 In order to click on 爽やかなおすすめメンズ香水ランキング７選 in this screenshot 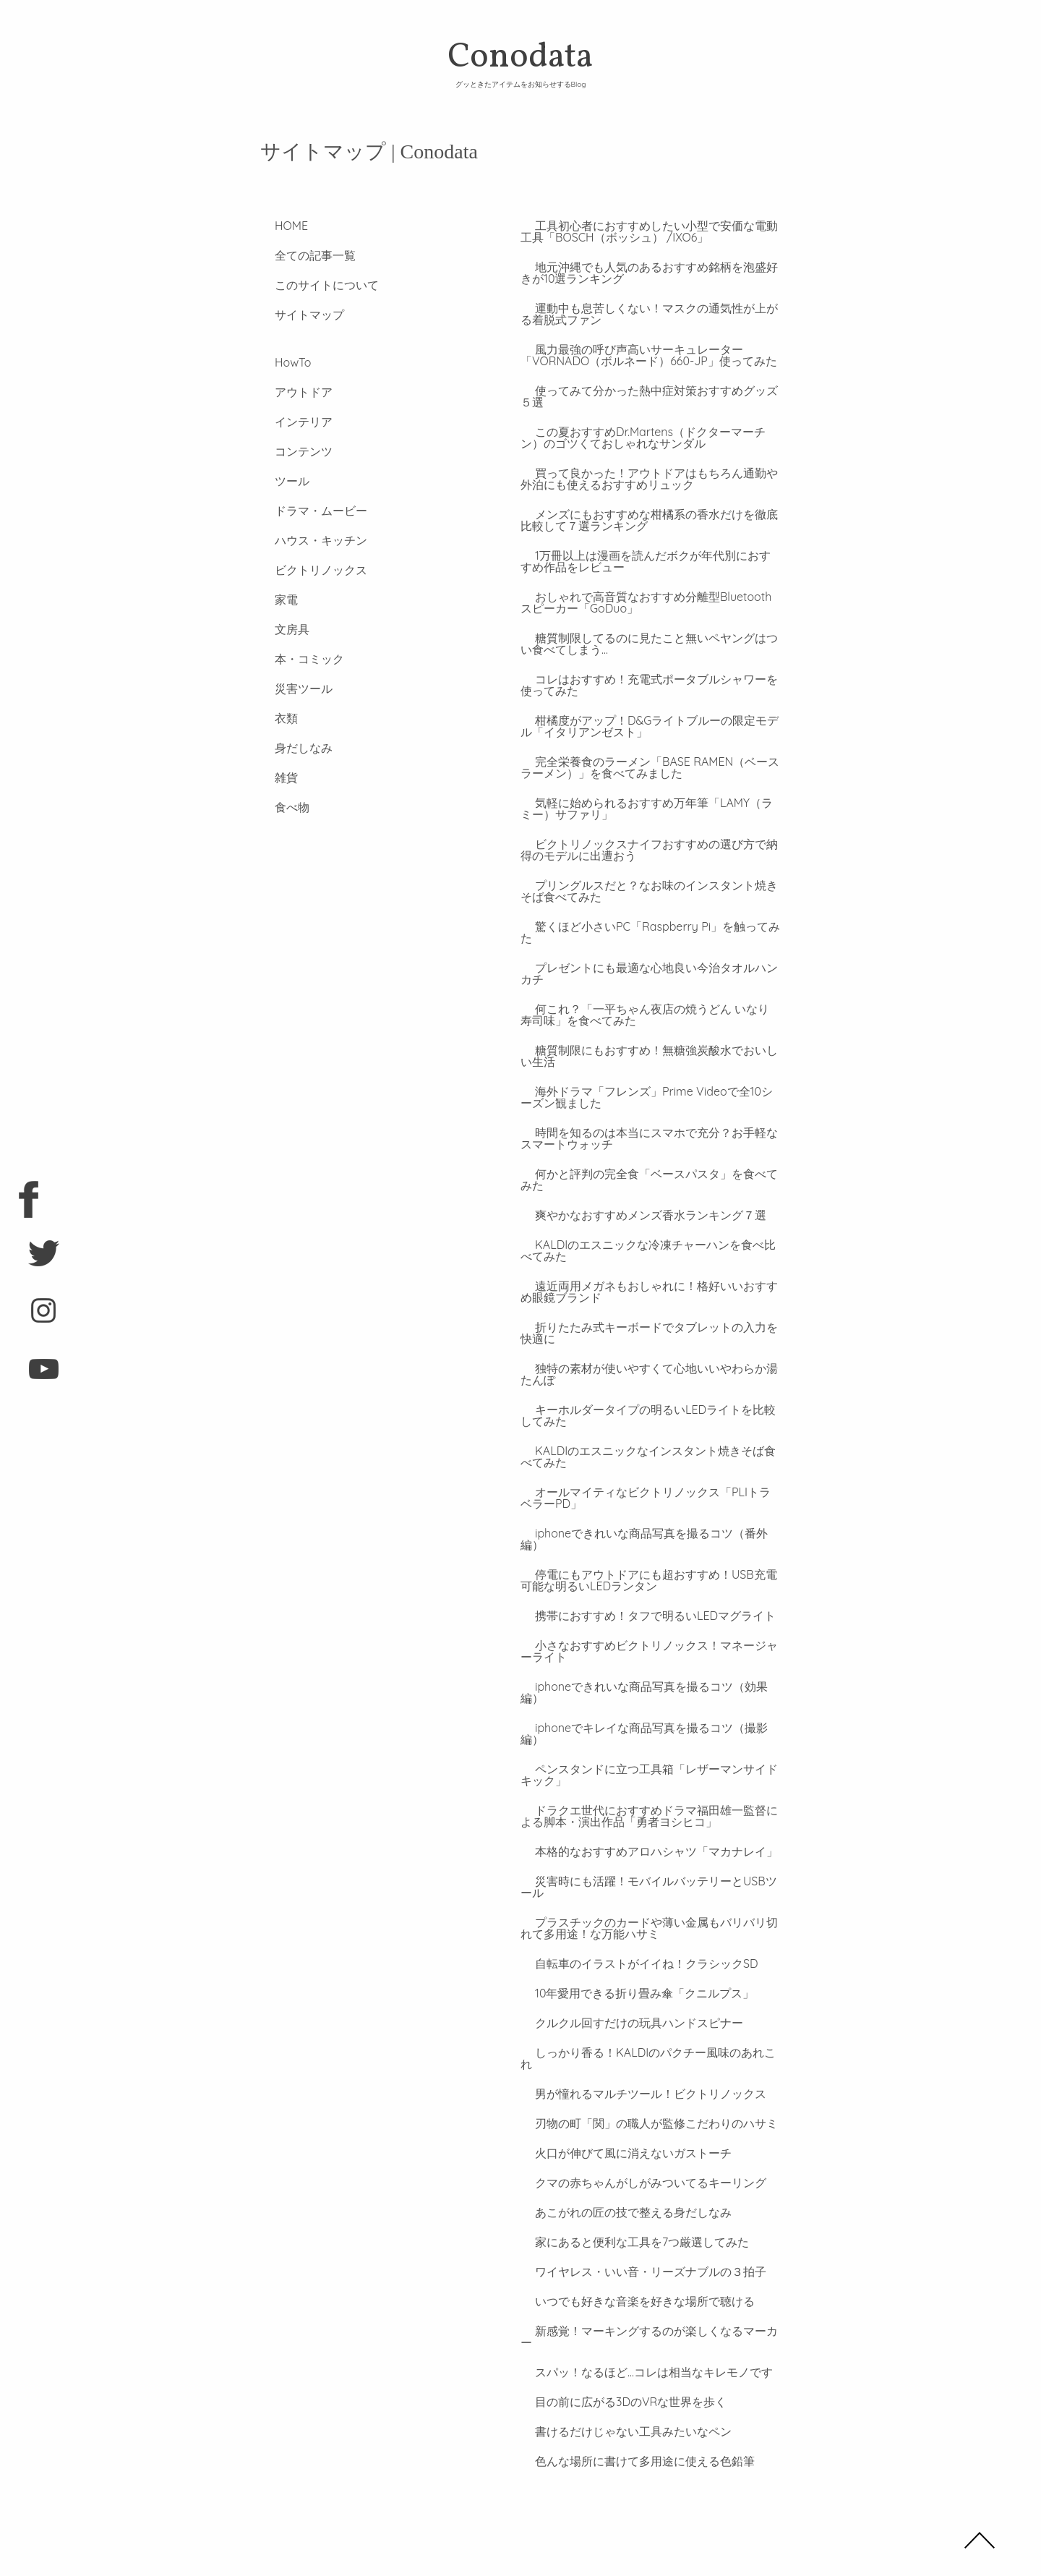, I will do `click(636, 1203)`.